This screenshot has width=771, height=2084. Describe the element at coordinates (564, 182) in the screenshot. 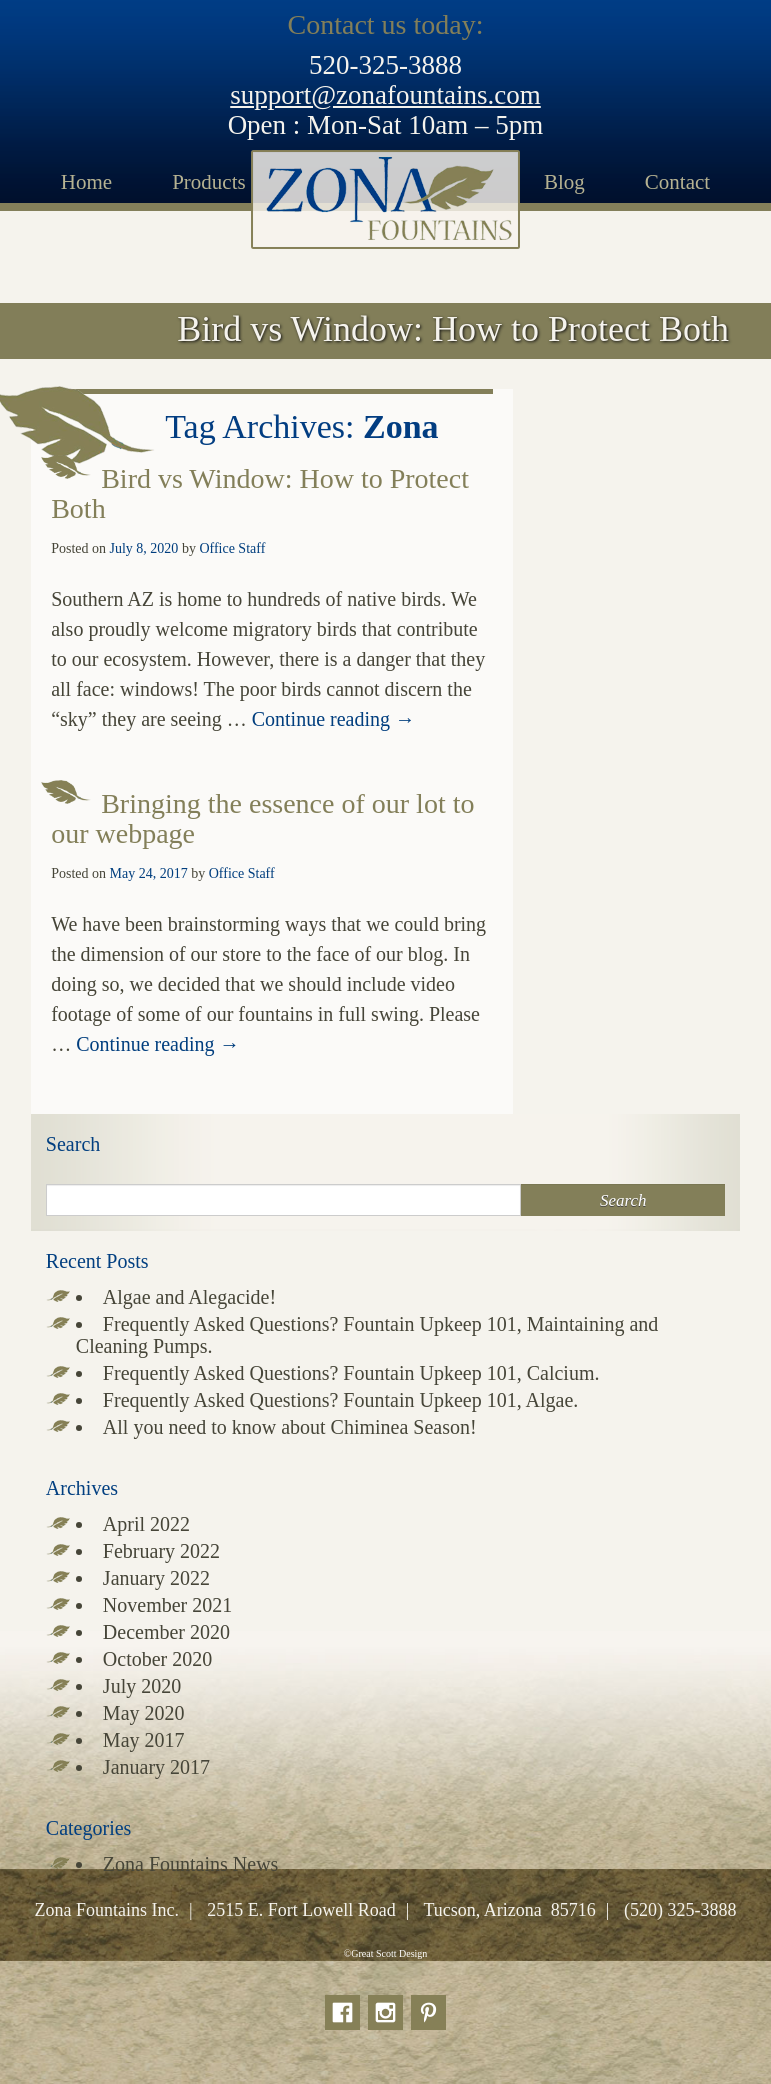

I see `Blog` at that location.